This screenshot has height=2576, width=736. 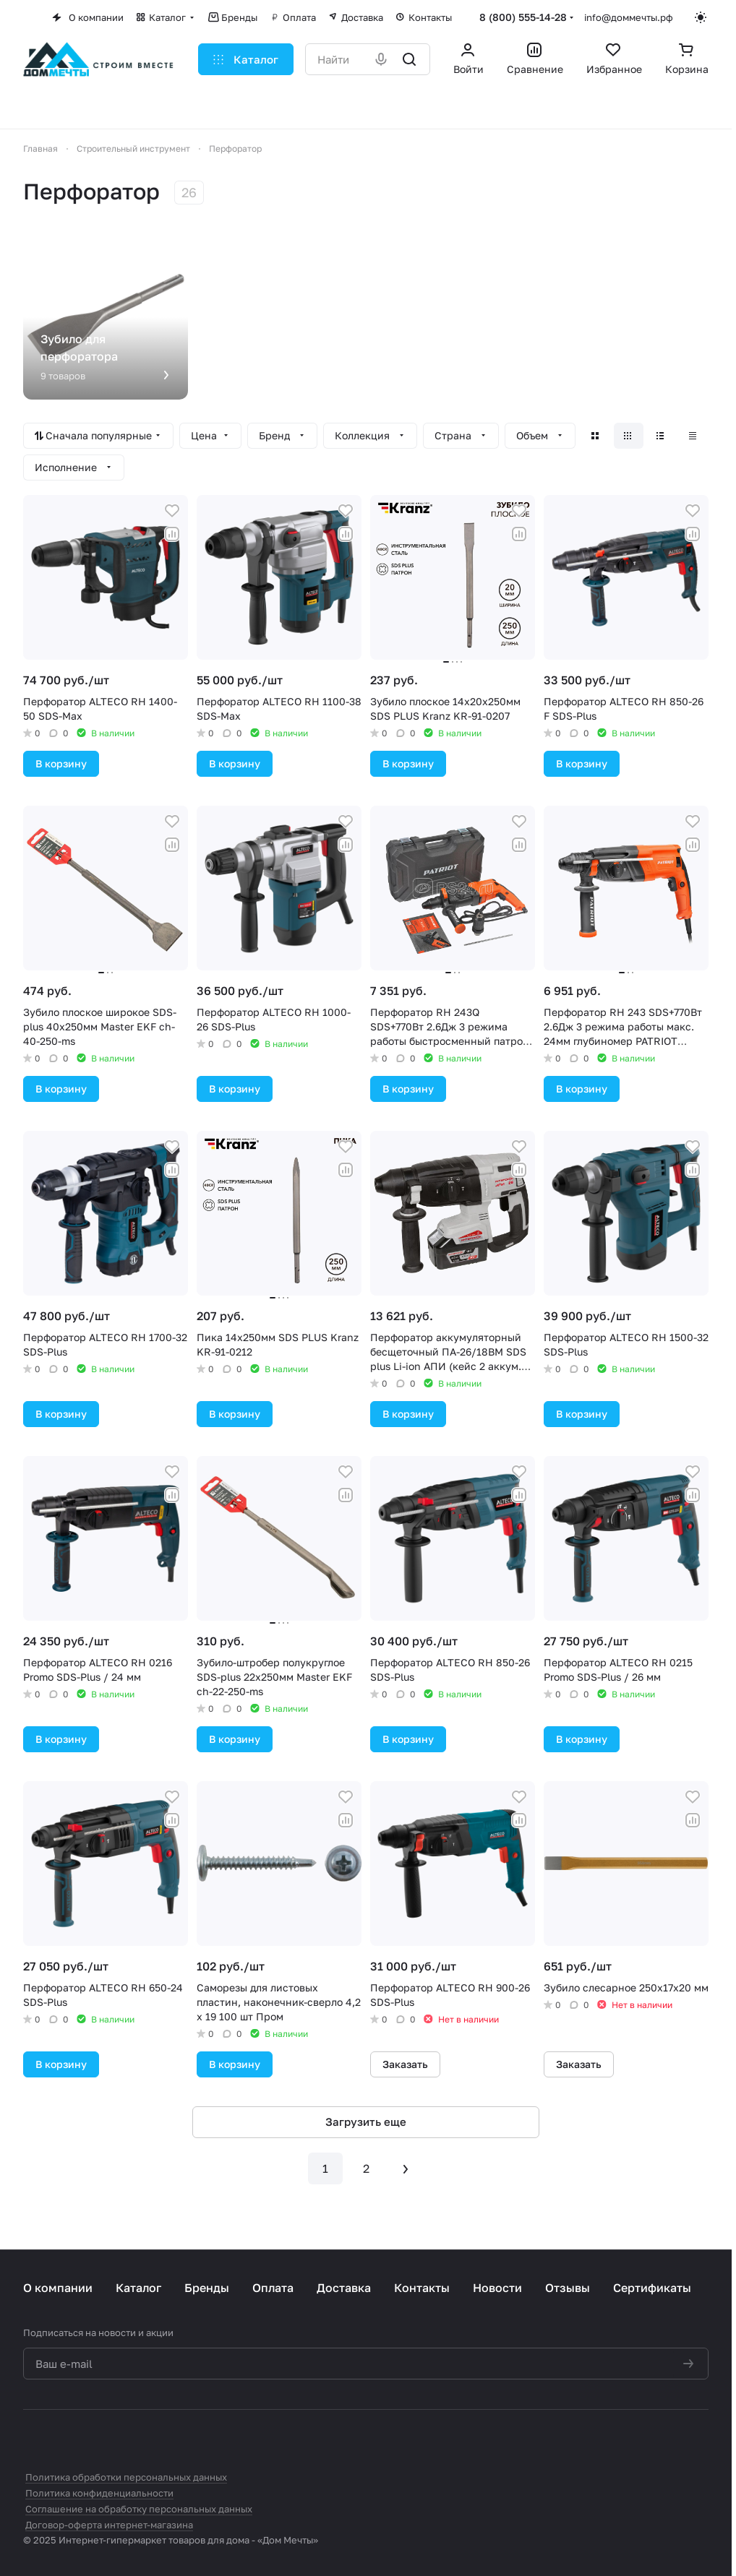 I want to click on Каталог, so click(x=138, y=2287).